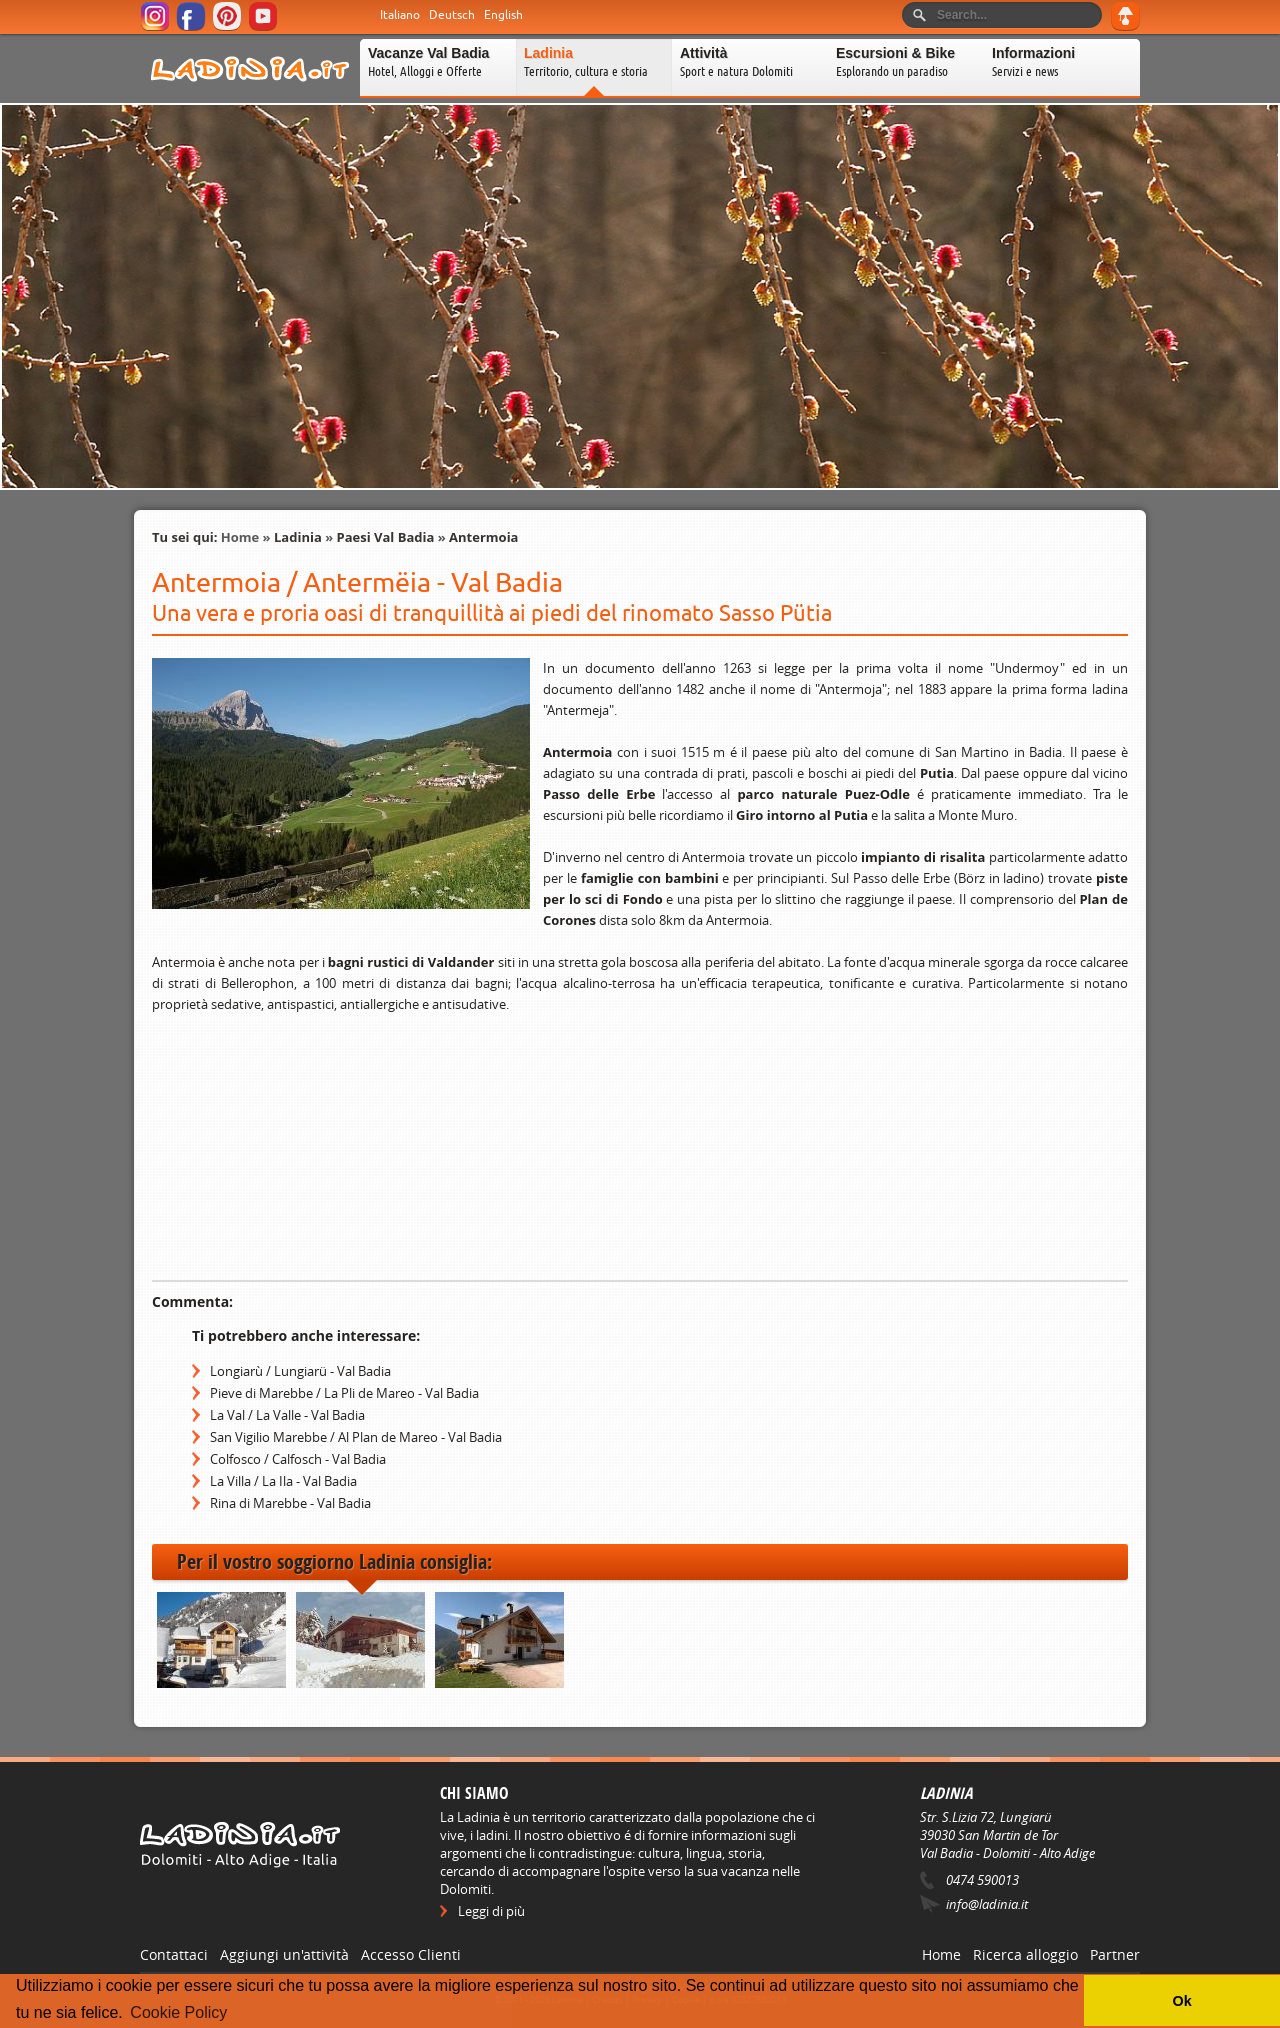 Image resolution: width=1280 pixels, height=2028 pixels. I want to click on Ricerca alloggio, so click(1025, 1954).